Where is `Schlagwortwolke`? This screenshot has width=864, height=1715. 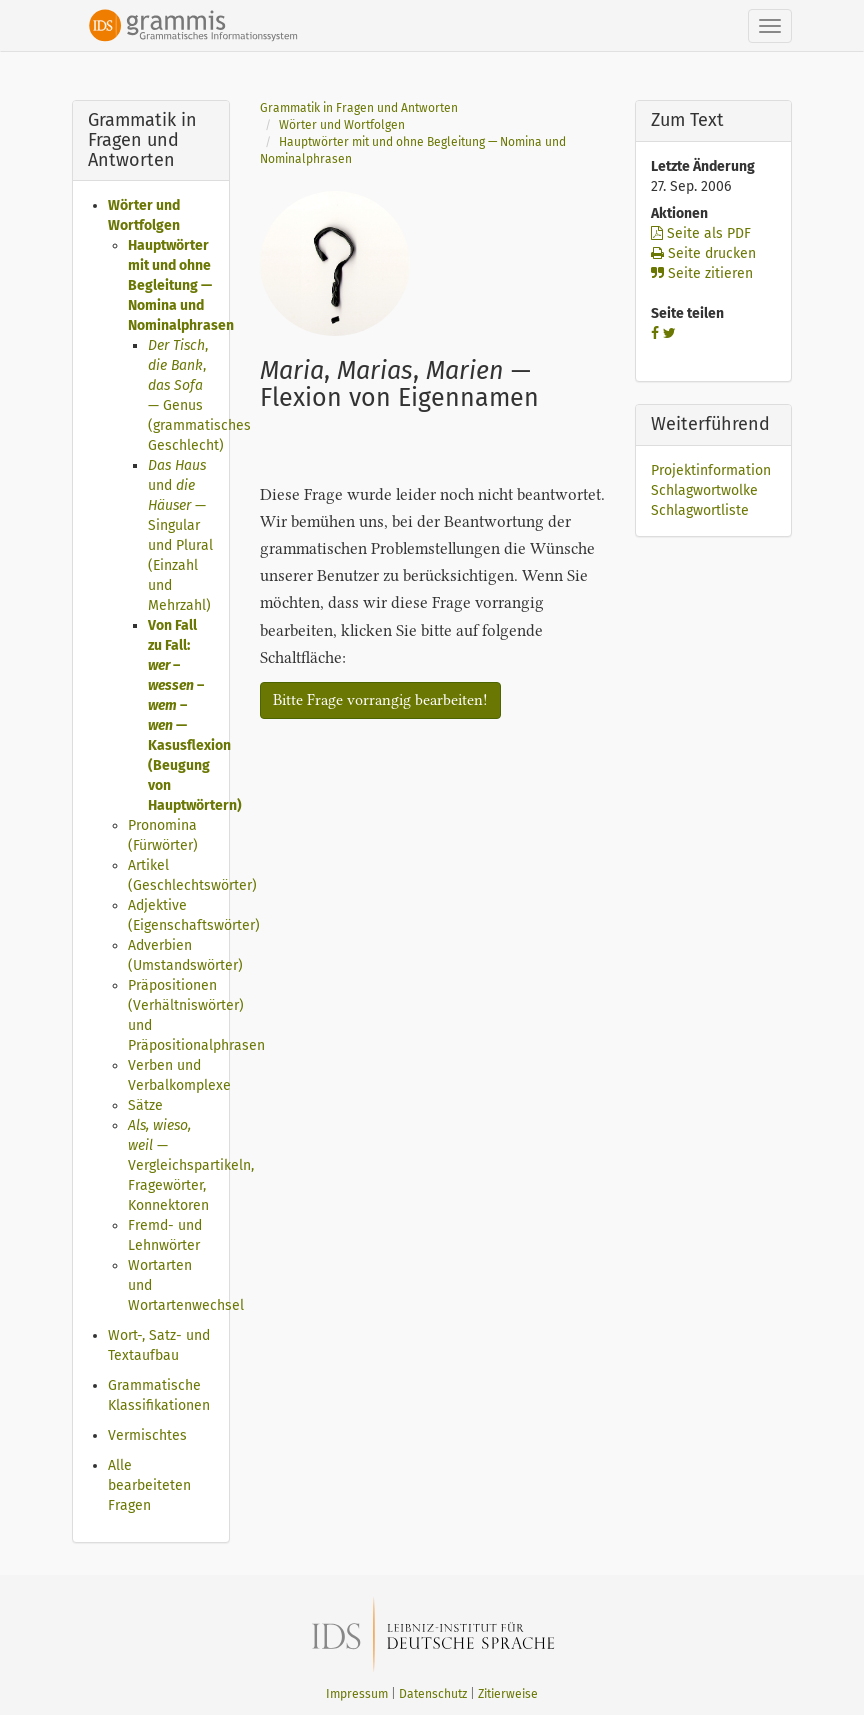 Schlagwortwolke is located at coordinates (704, 490).